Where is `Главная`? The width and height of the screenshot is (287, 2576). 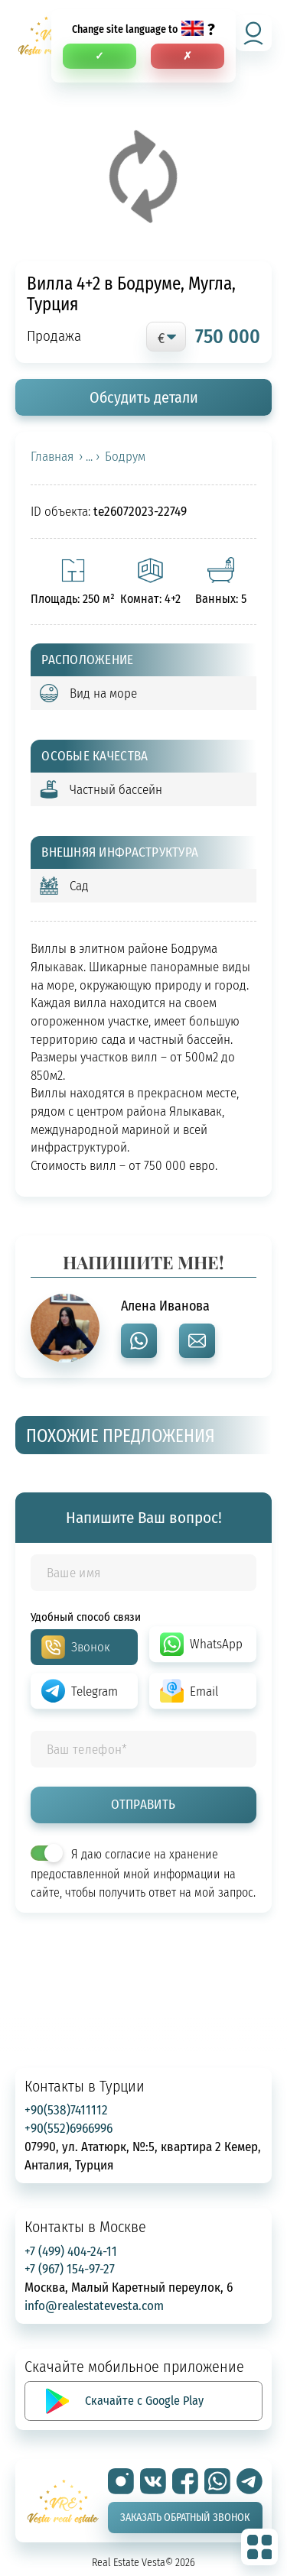 Главная is located at coordinates (52, 456).